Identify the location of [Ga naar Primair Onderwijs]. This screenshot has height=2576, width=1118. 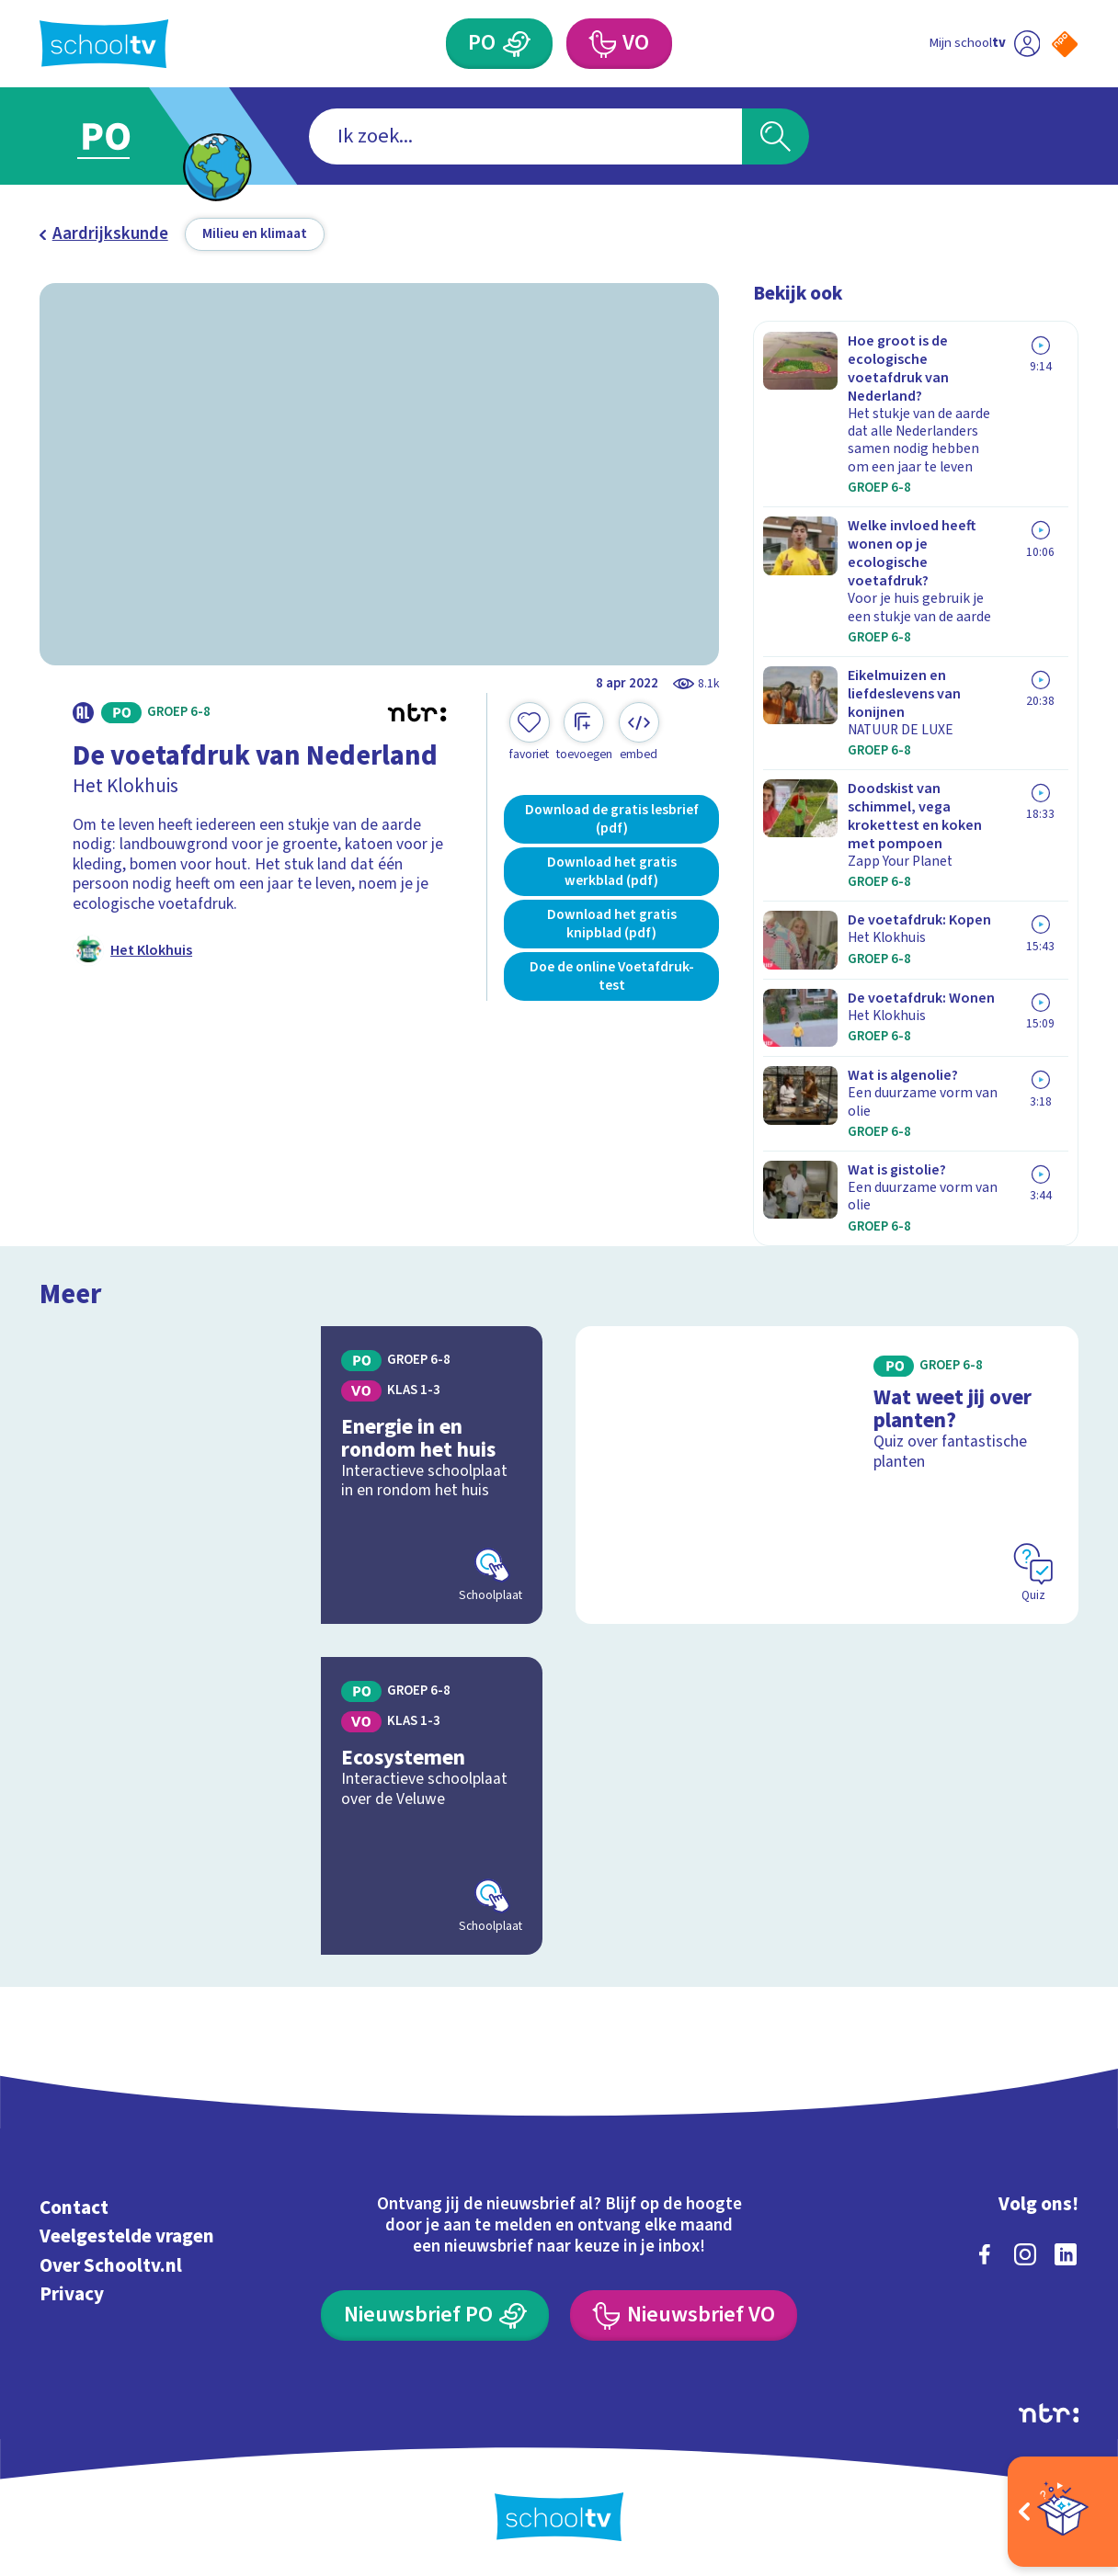
(128, 136).